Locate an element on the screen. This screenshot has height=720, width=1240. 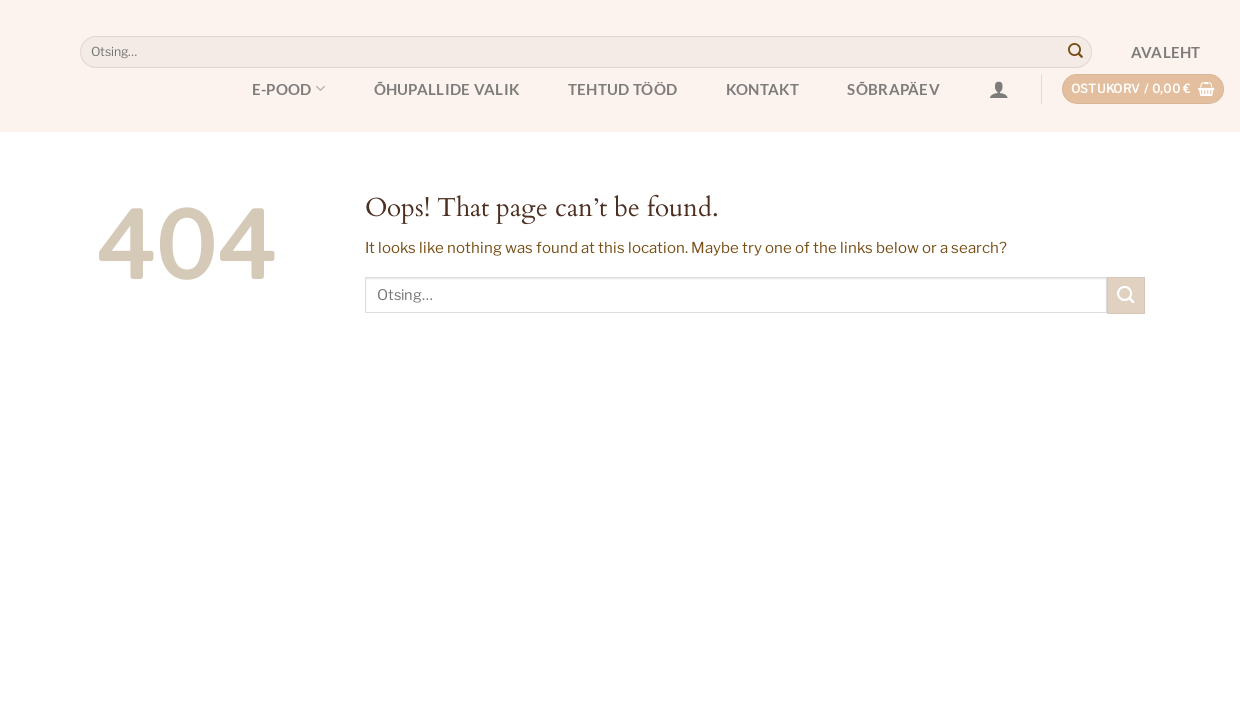
[Submit] is located at coordinates (1075, 52).